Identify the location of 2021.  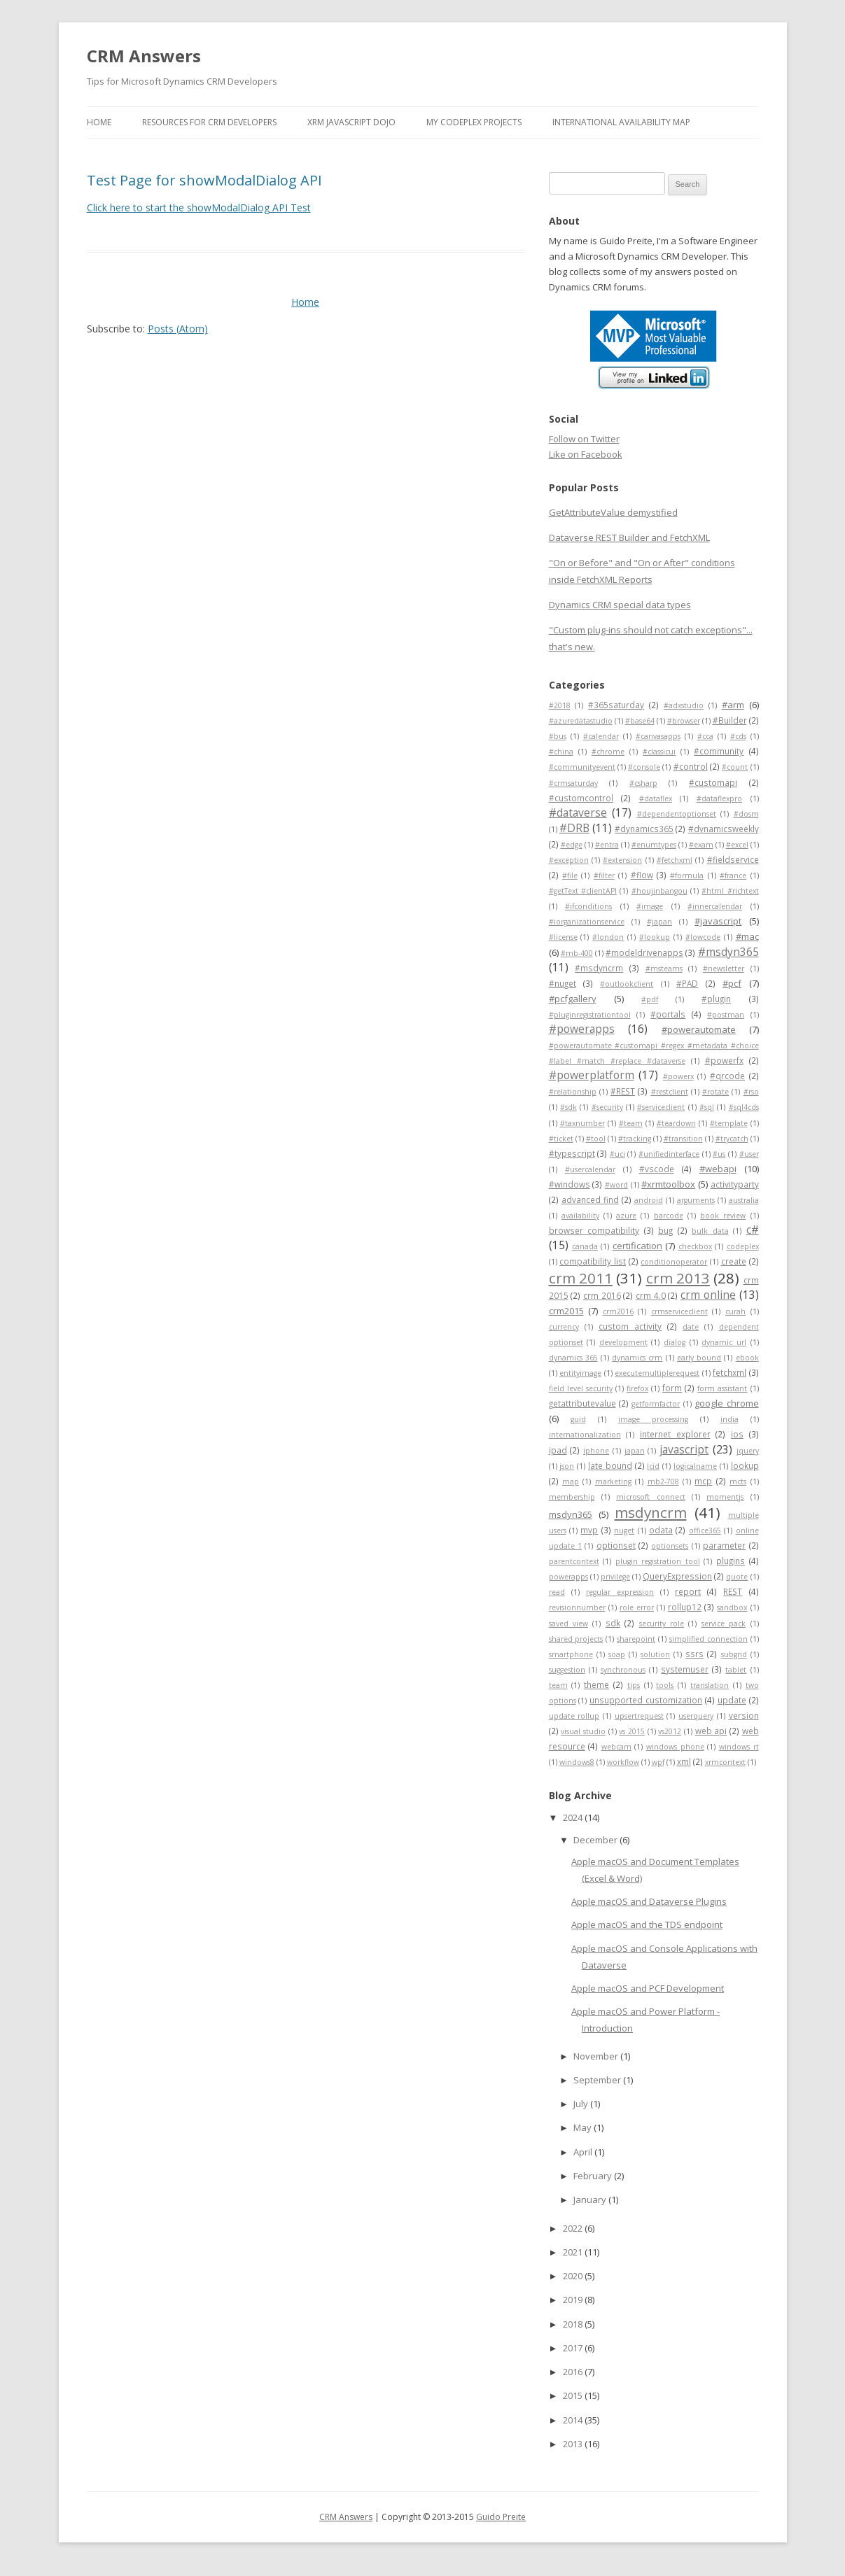
(574, 2252).